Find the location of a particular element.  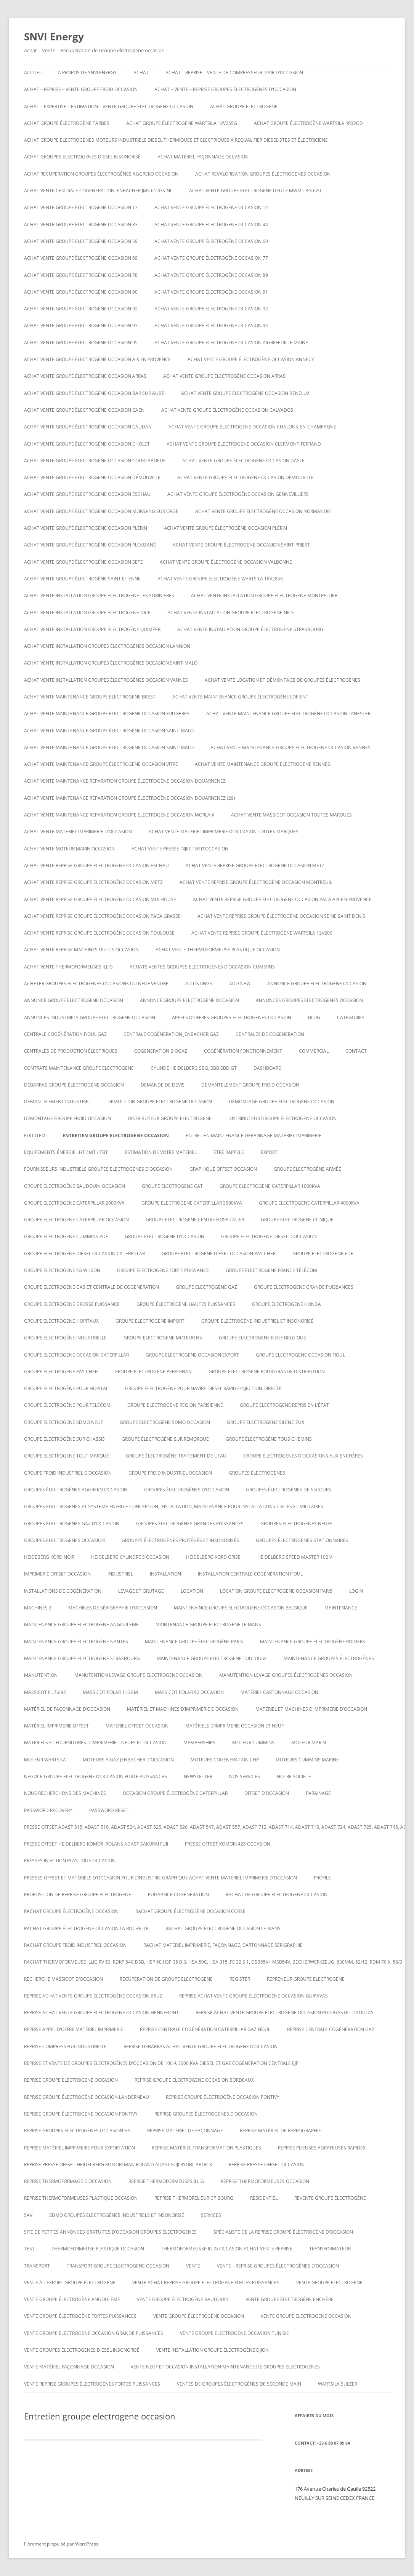

Groupe electrogene centre hospitalier is located at coordinates (195, 1219).